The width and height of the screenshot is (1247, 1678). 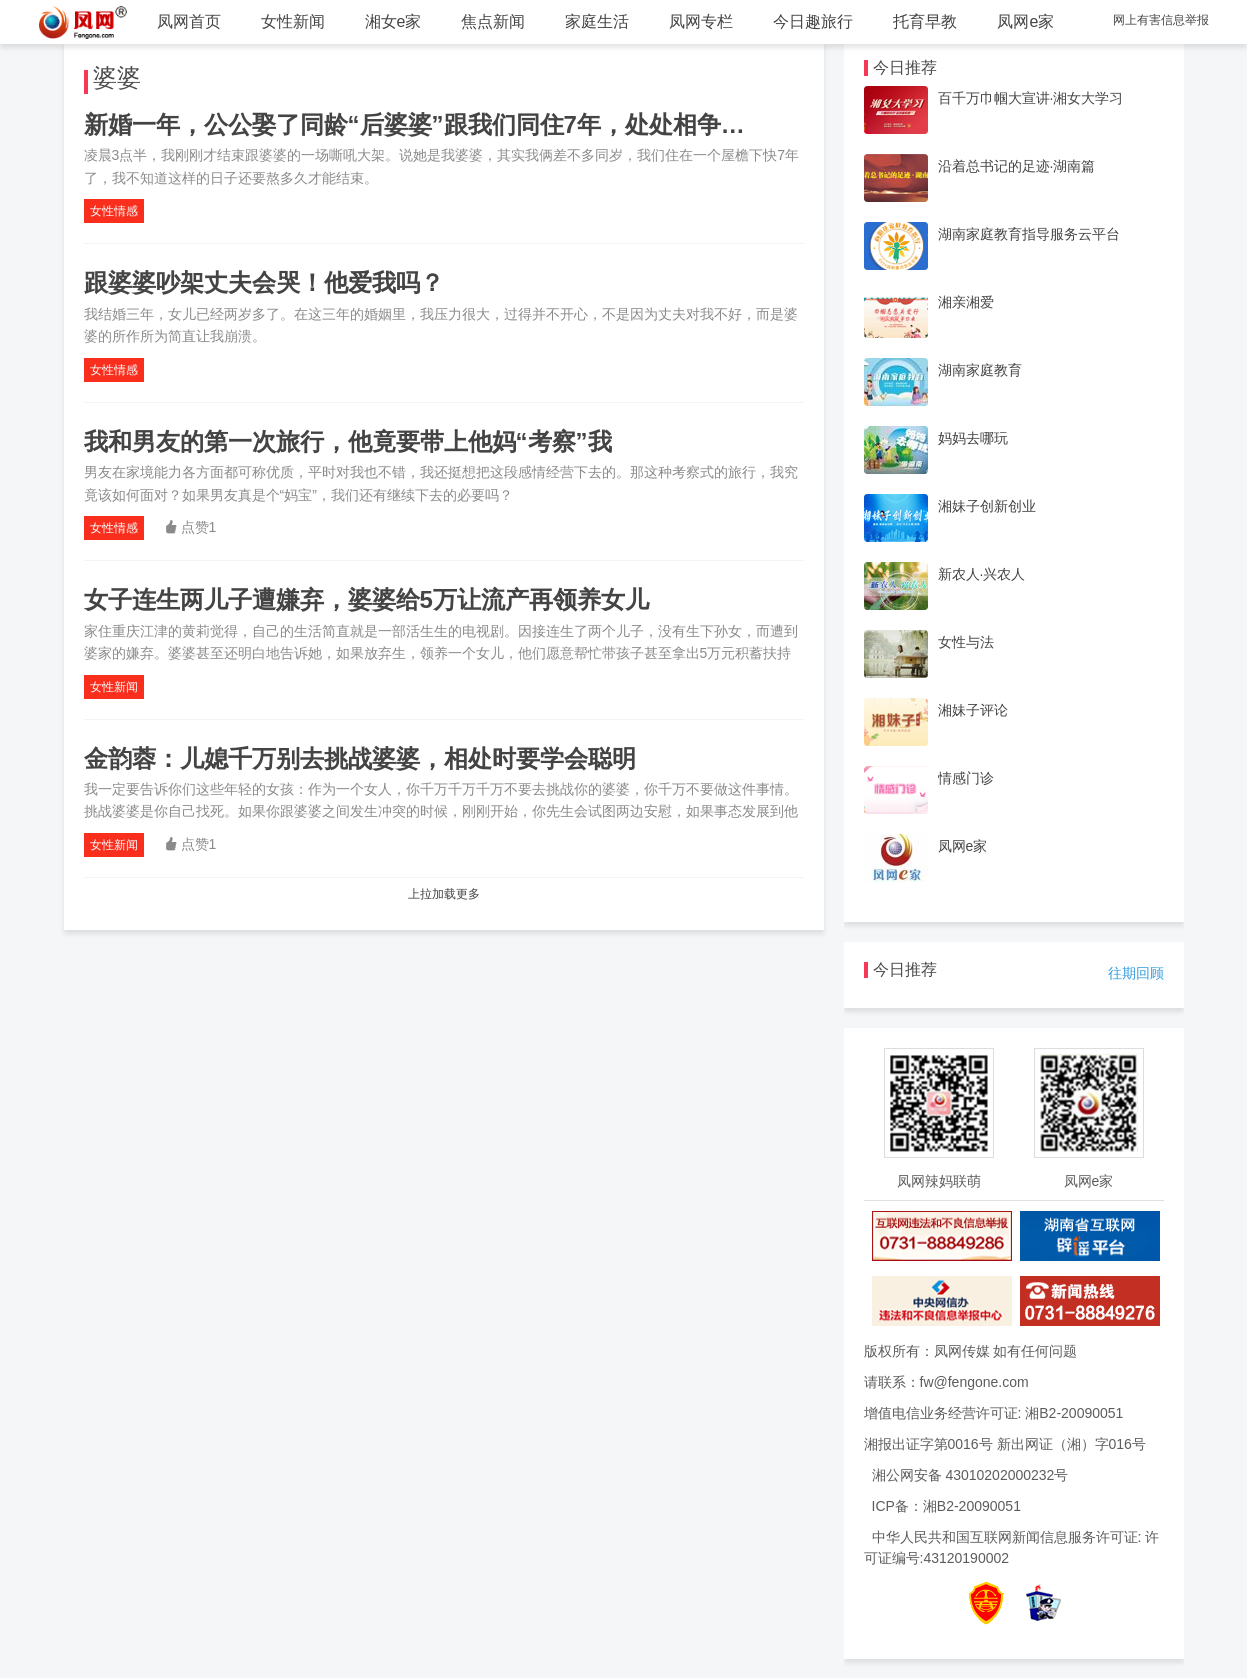 What do you see at coordinates (360, 758) in the screenshot?
I see `金韵蓉：儿媳千万别去挑战婆婆，相处时要学会聪明` at bounding box center [360, 758].